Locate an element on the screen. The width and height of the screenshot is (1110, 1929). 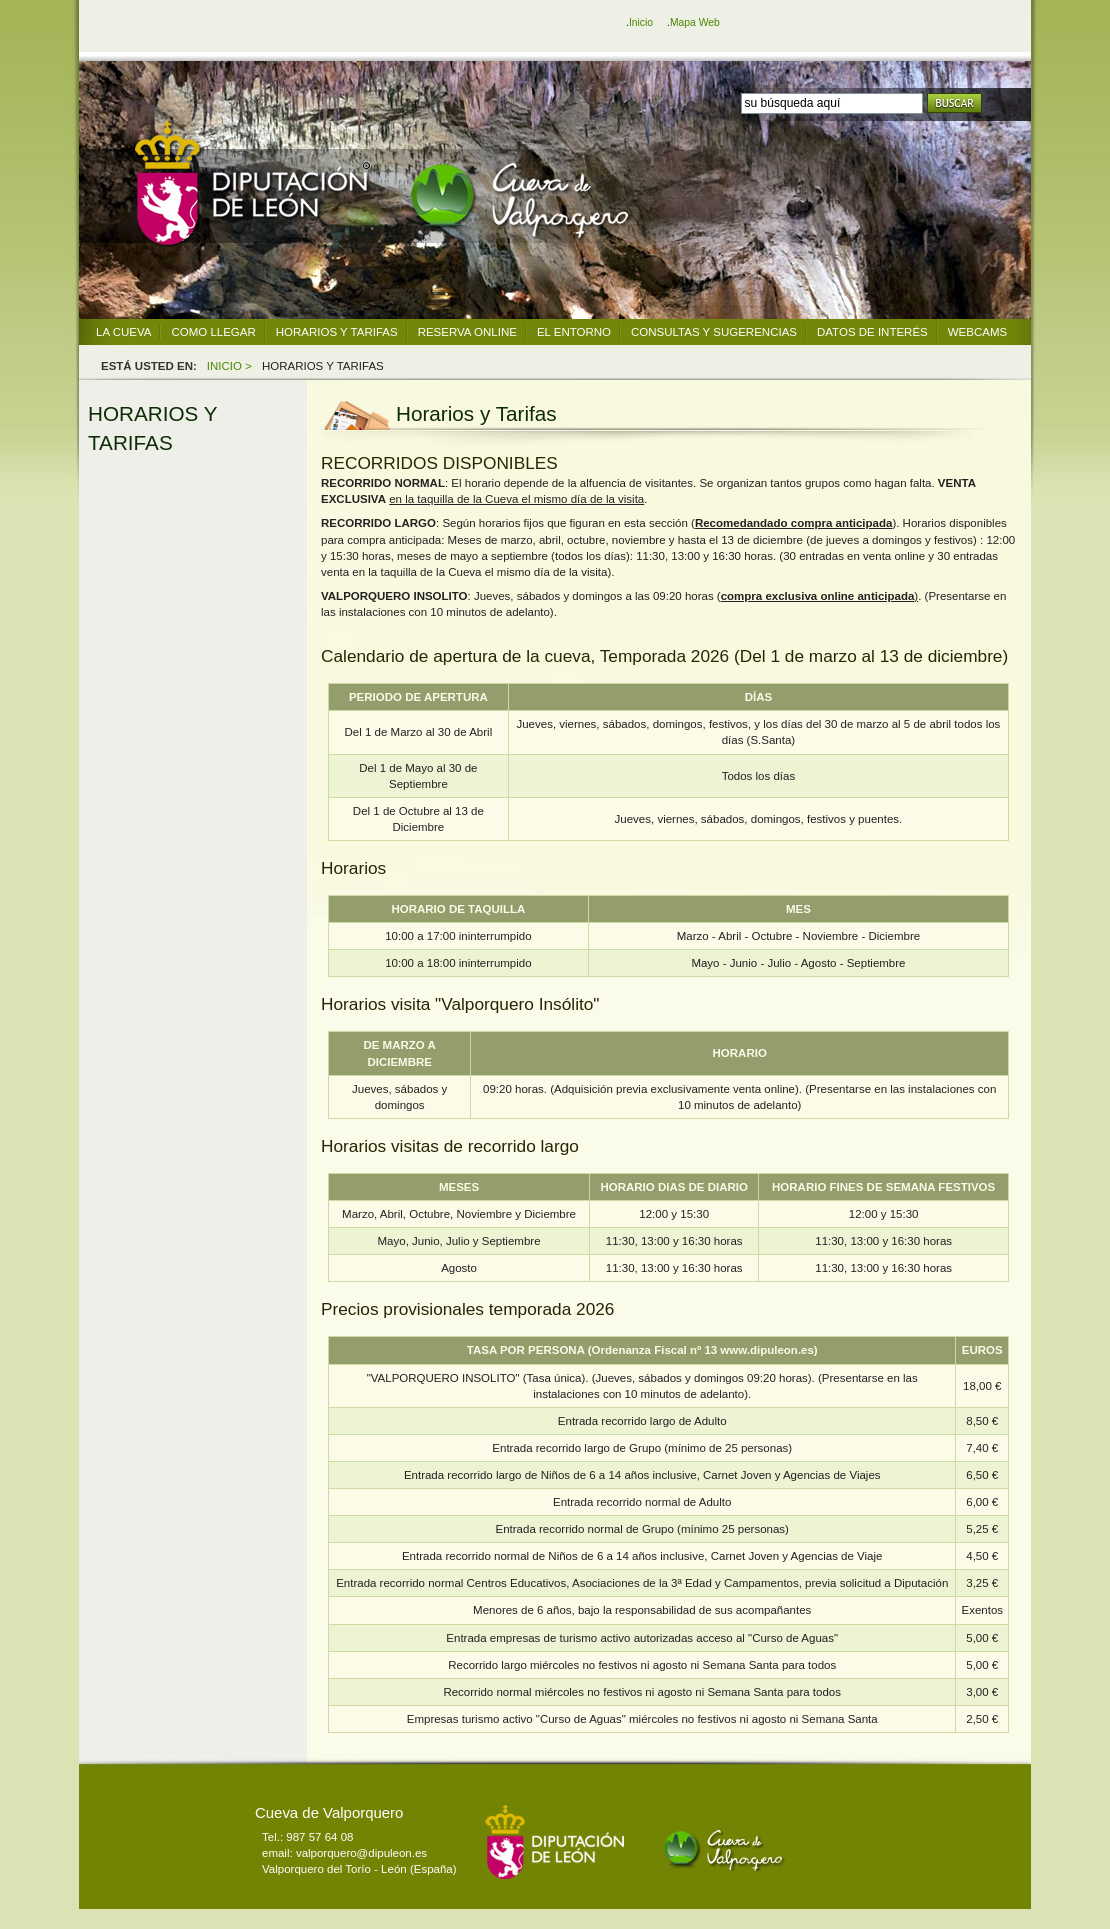
COMO LLEGAR is located at coordinates (213, 332).